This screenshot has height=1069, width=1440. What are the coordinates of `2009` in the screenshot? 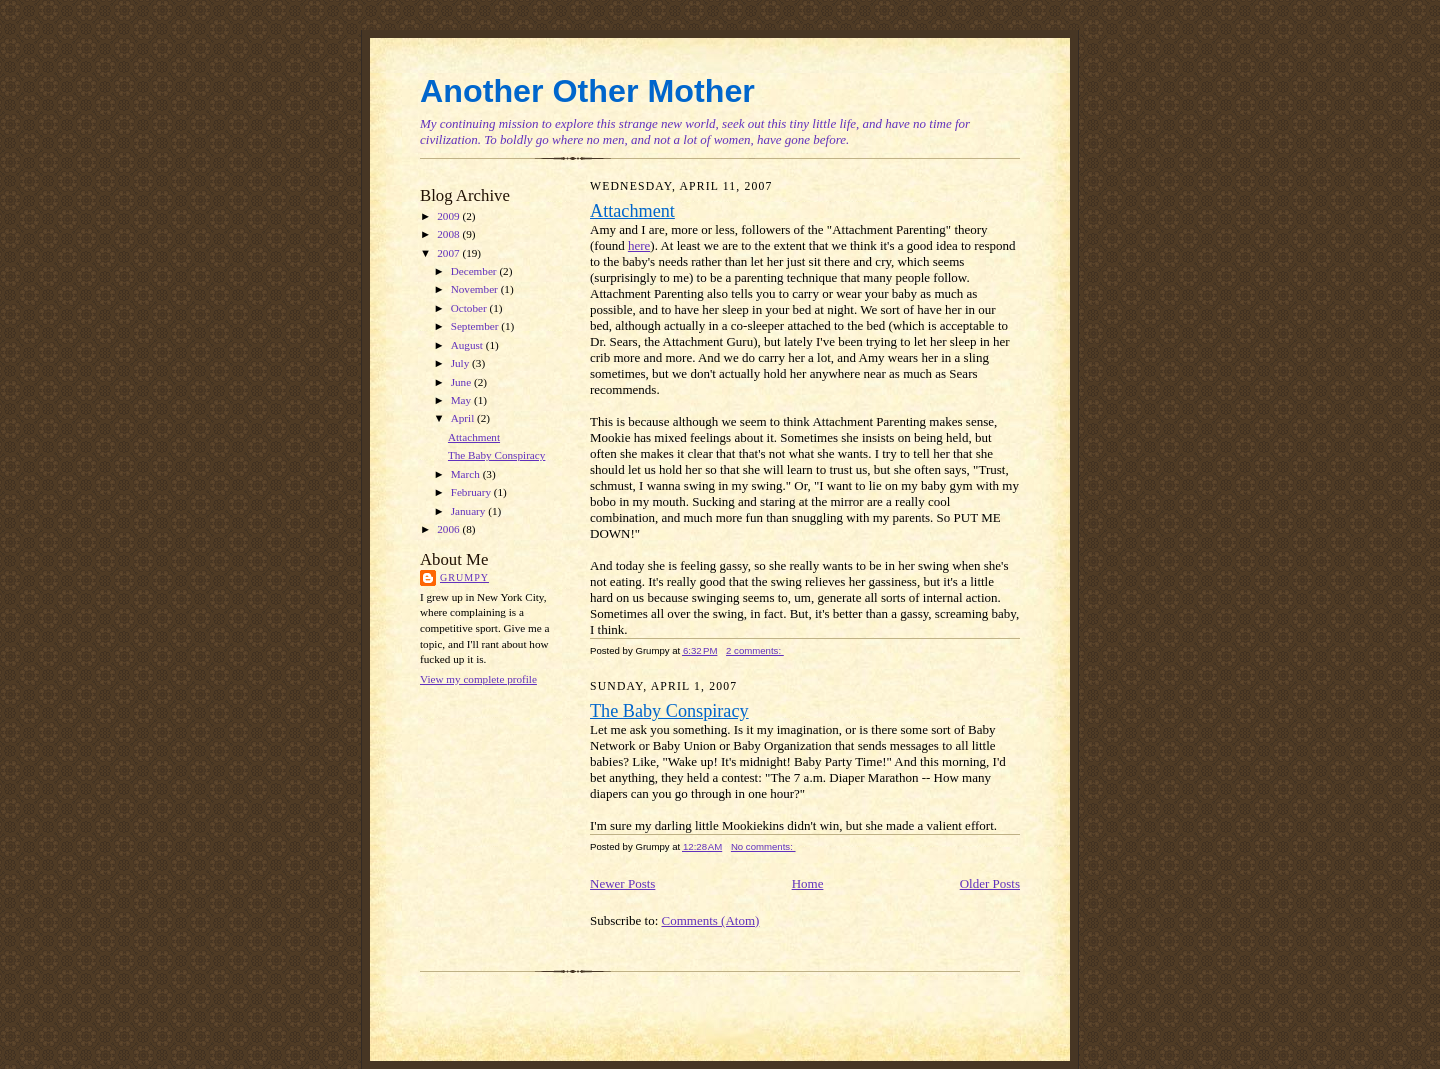 It's located at (449, 216).